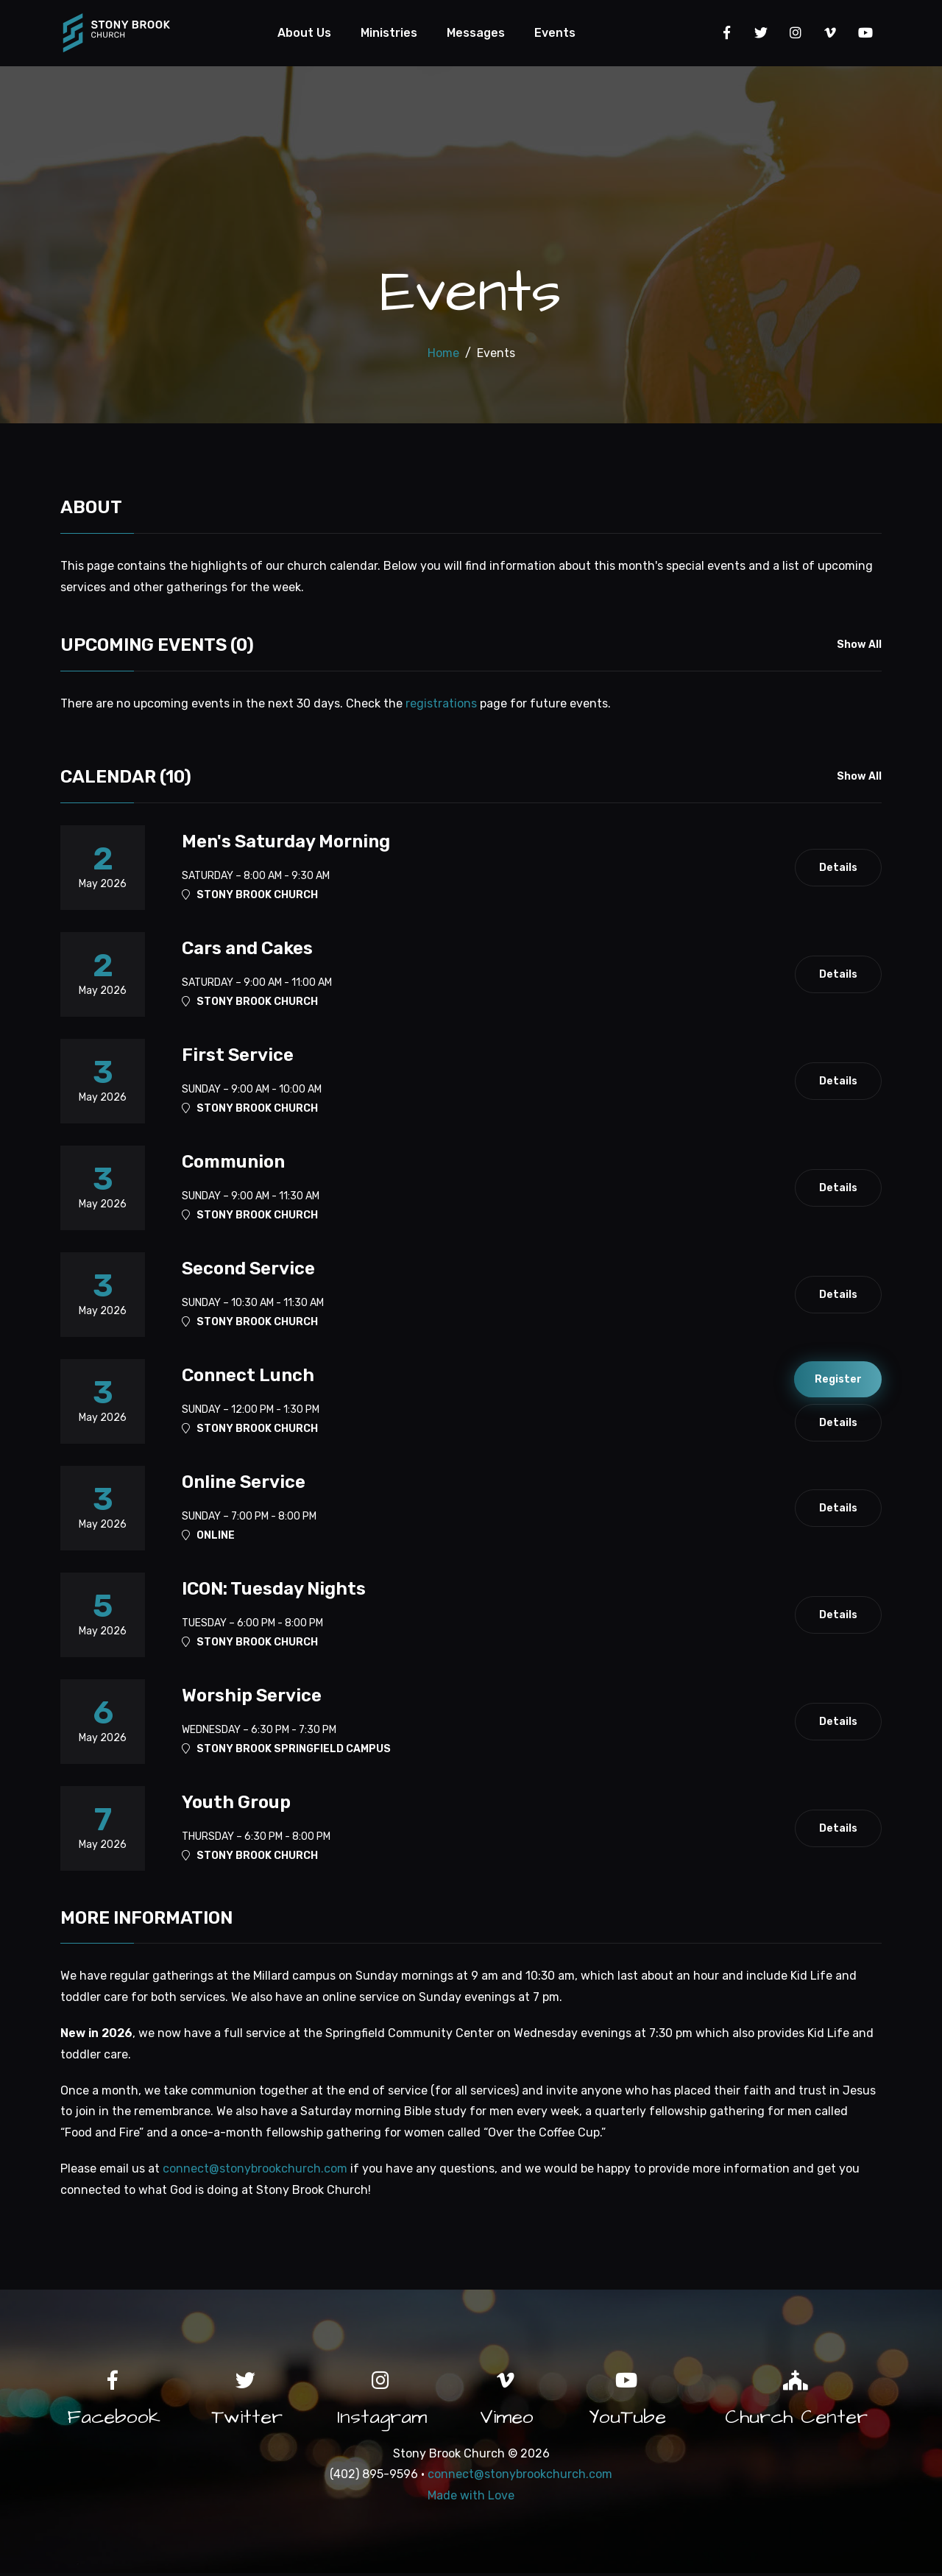  I want to click on Events, so click(555, 33).